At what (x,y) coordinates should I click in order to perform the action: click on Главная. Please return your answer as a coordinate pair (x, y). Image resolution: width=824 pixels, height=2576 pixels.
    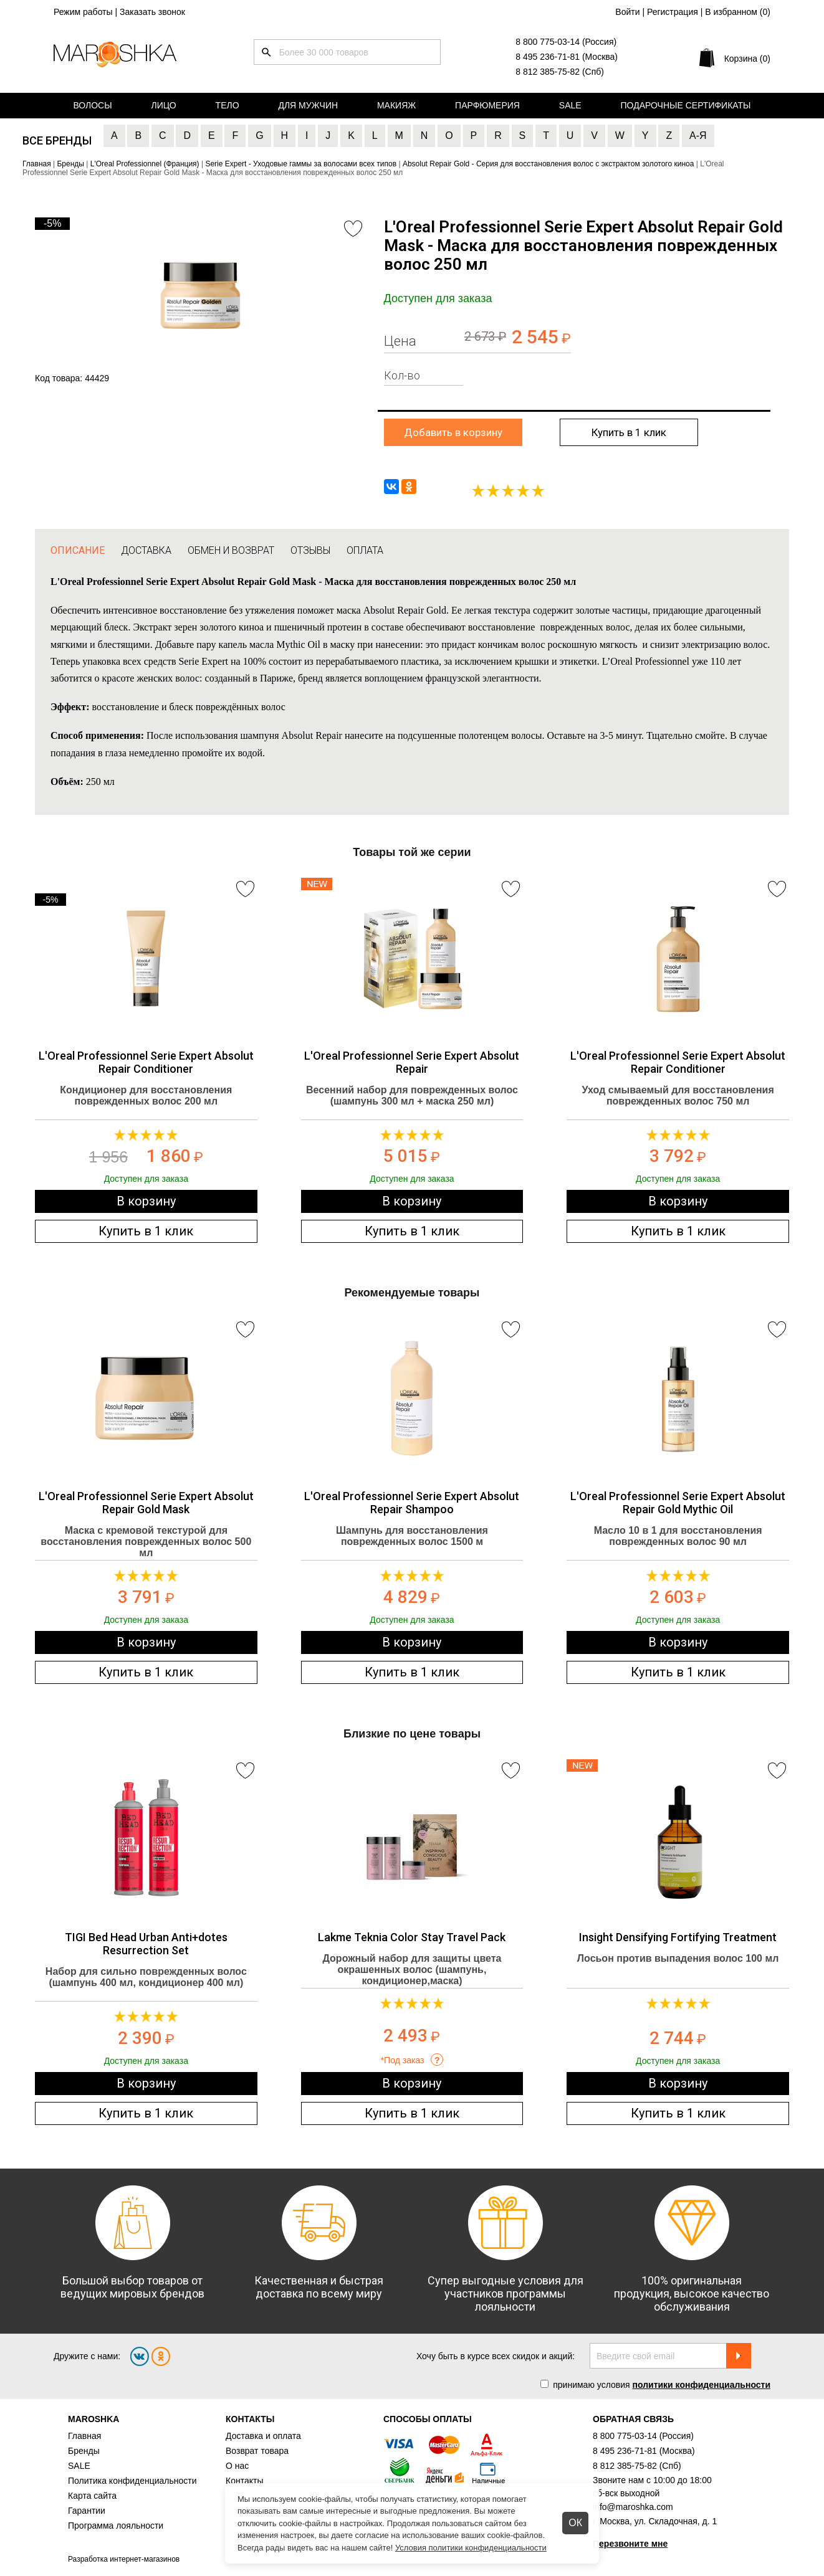
    Looking at the image, I should click on (84, 2436).